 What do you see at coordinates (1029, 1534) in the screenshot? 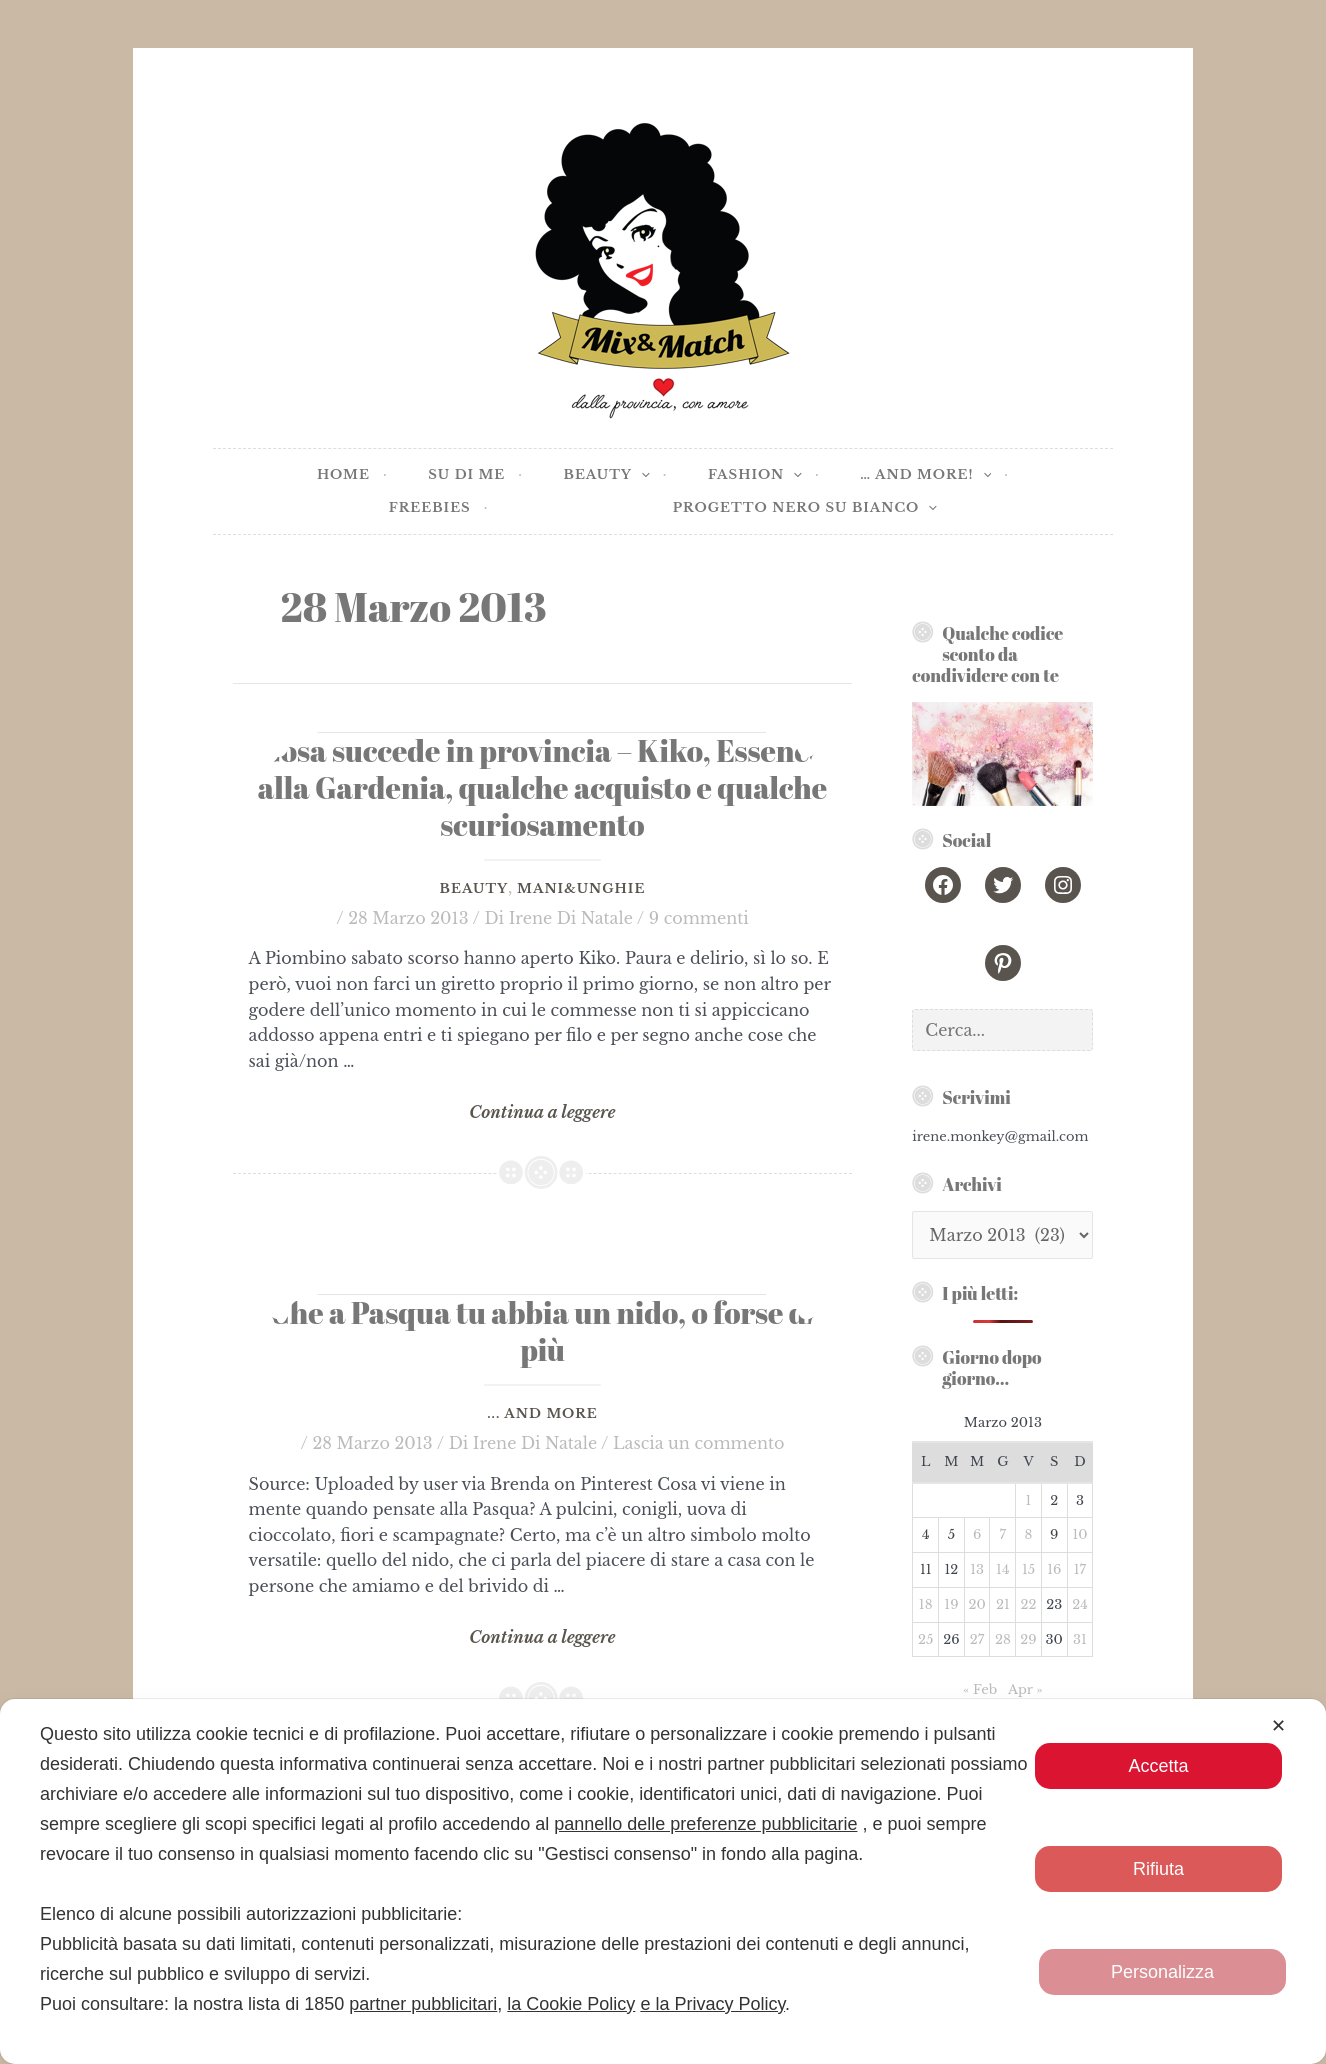
I see `8 [Articoli pubblicati in 8 March 2013]` at bounding box center [1029, 1534].